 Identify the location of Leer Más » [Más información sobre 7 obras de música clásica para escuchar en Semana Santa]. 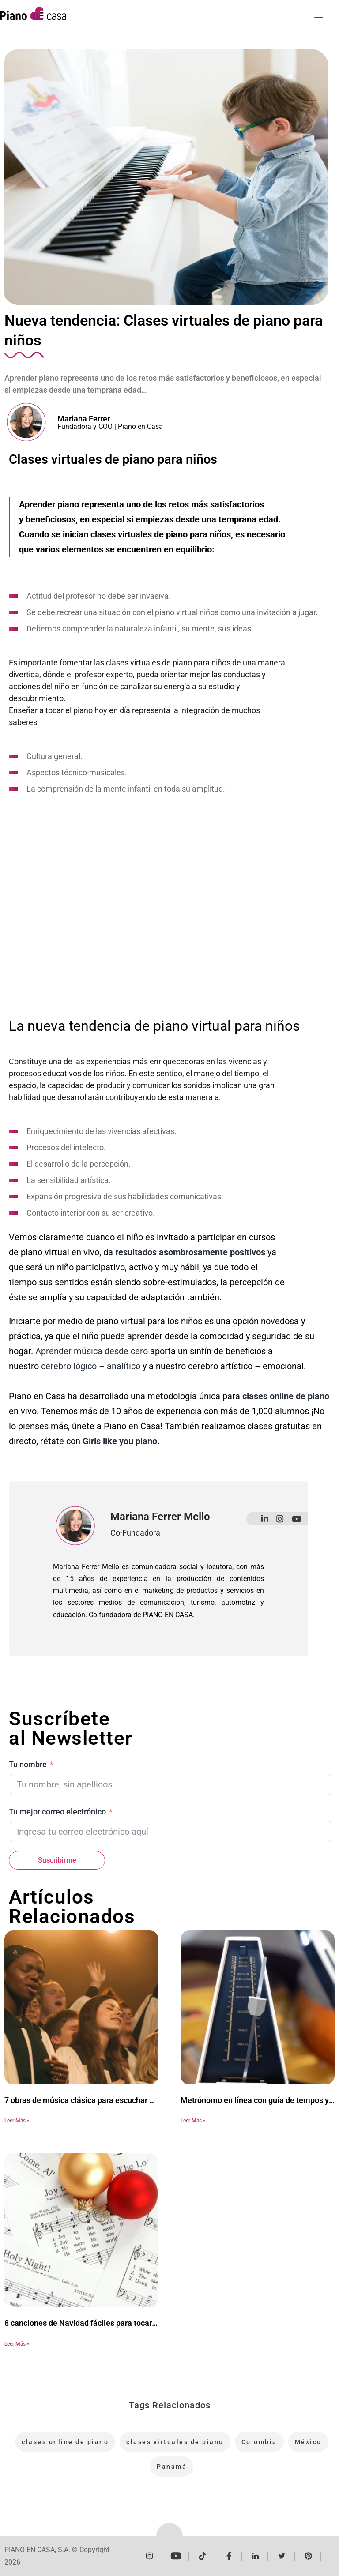
(17, 2121).